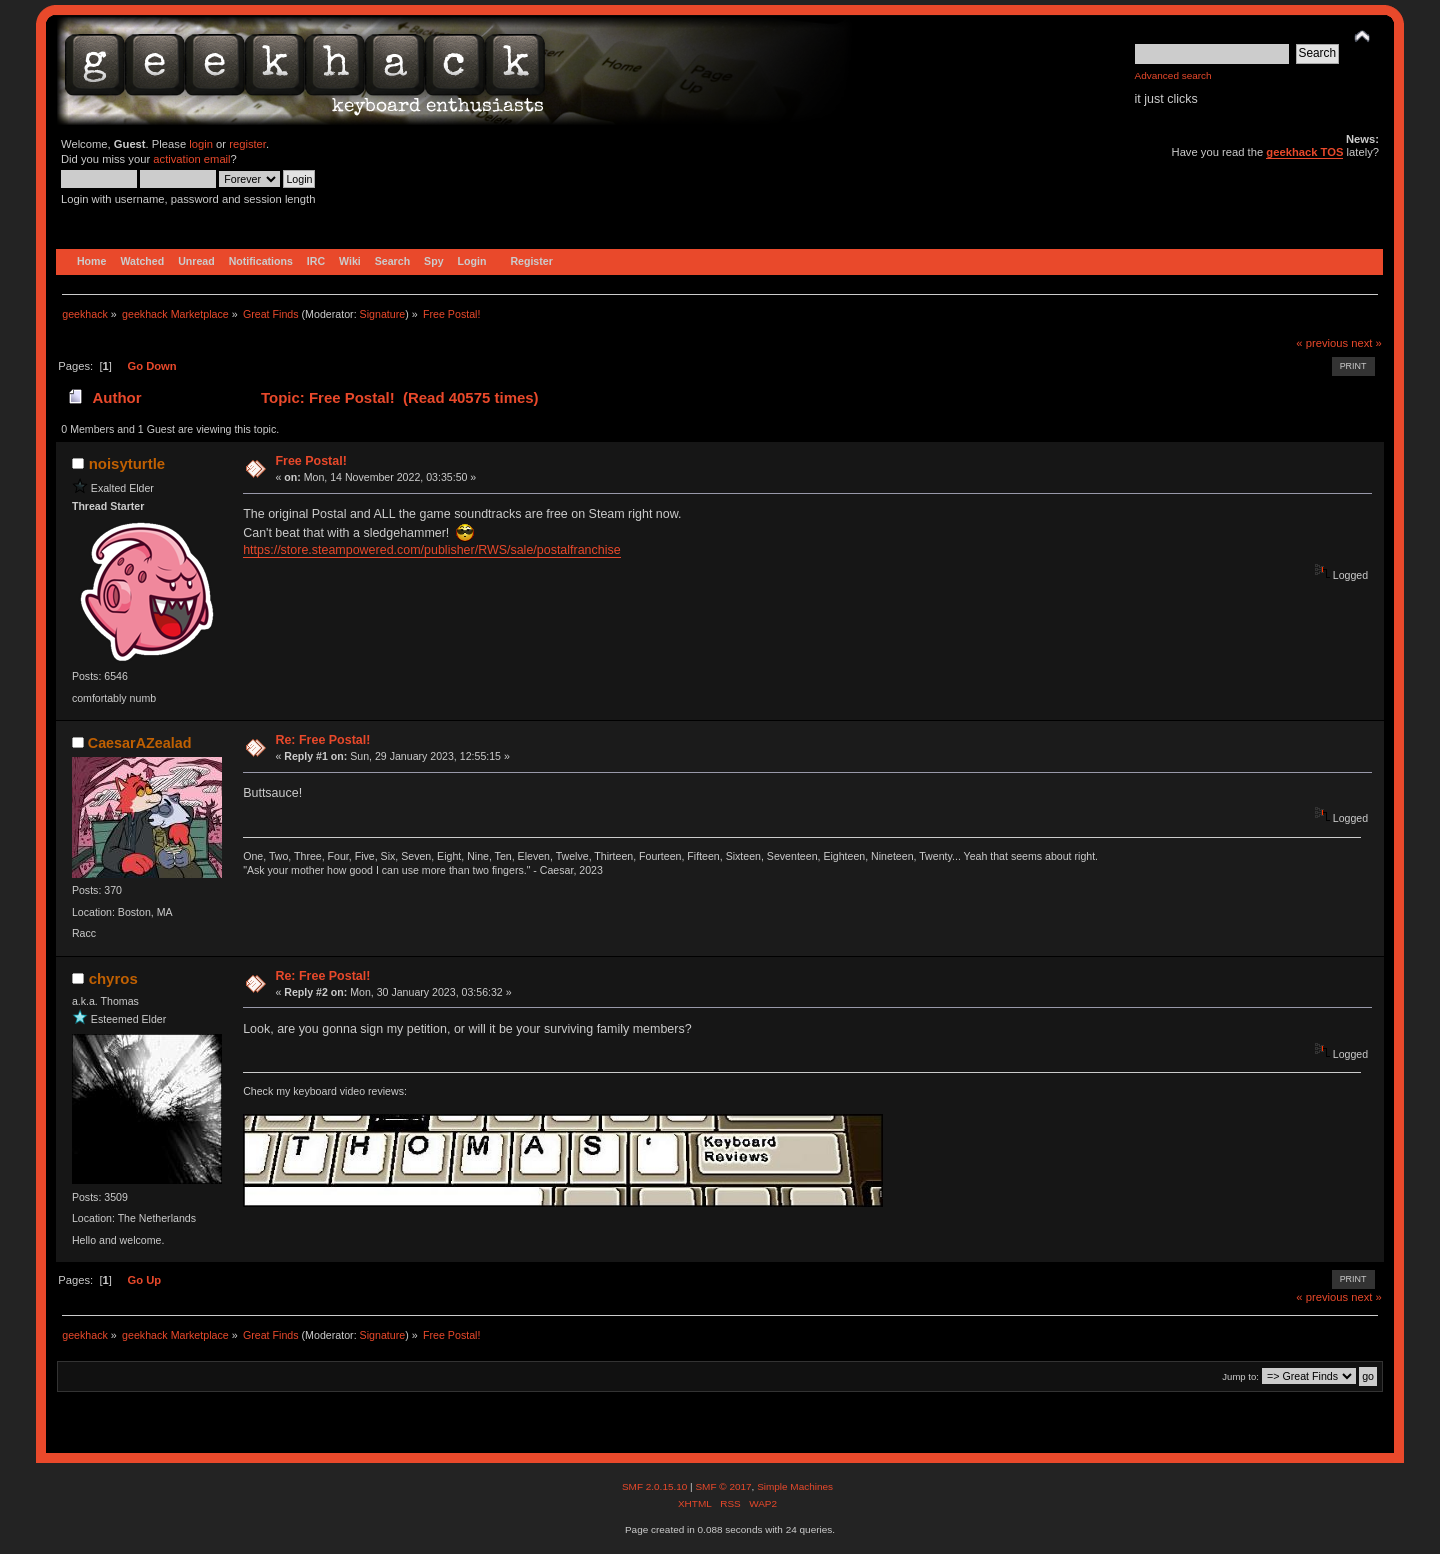  I want to click on activation email, so click(191, 159).